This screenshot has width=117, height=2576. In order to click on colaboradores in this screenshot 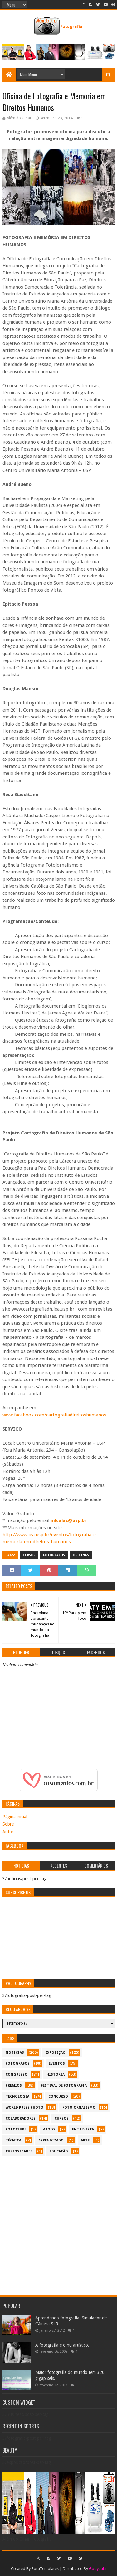, I will do `click(21, 2118)`.